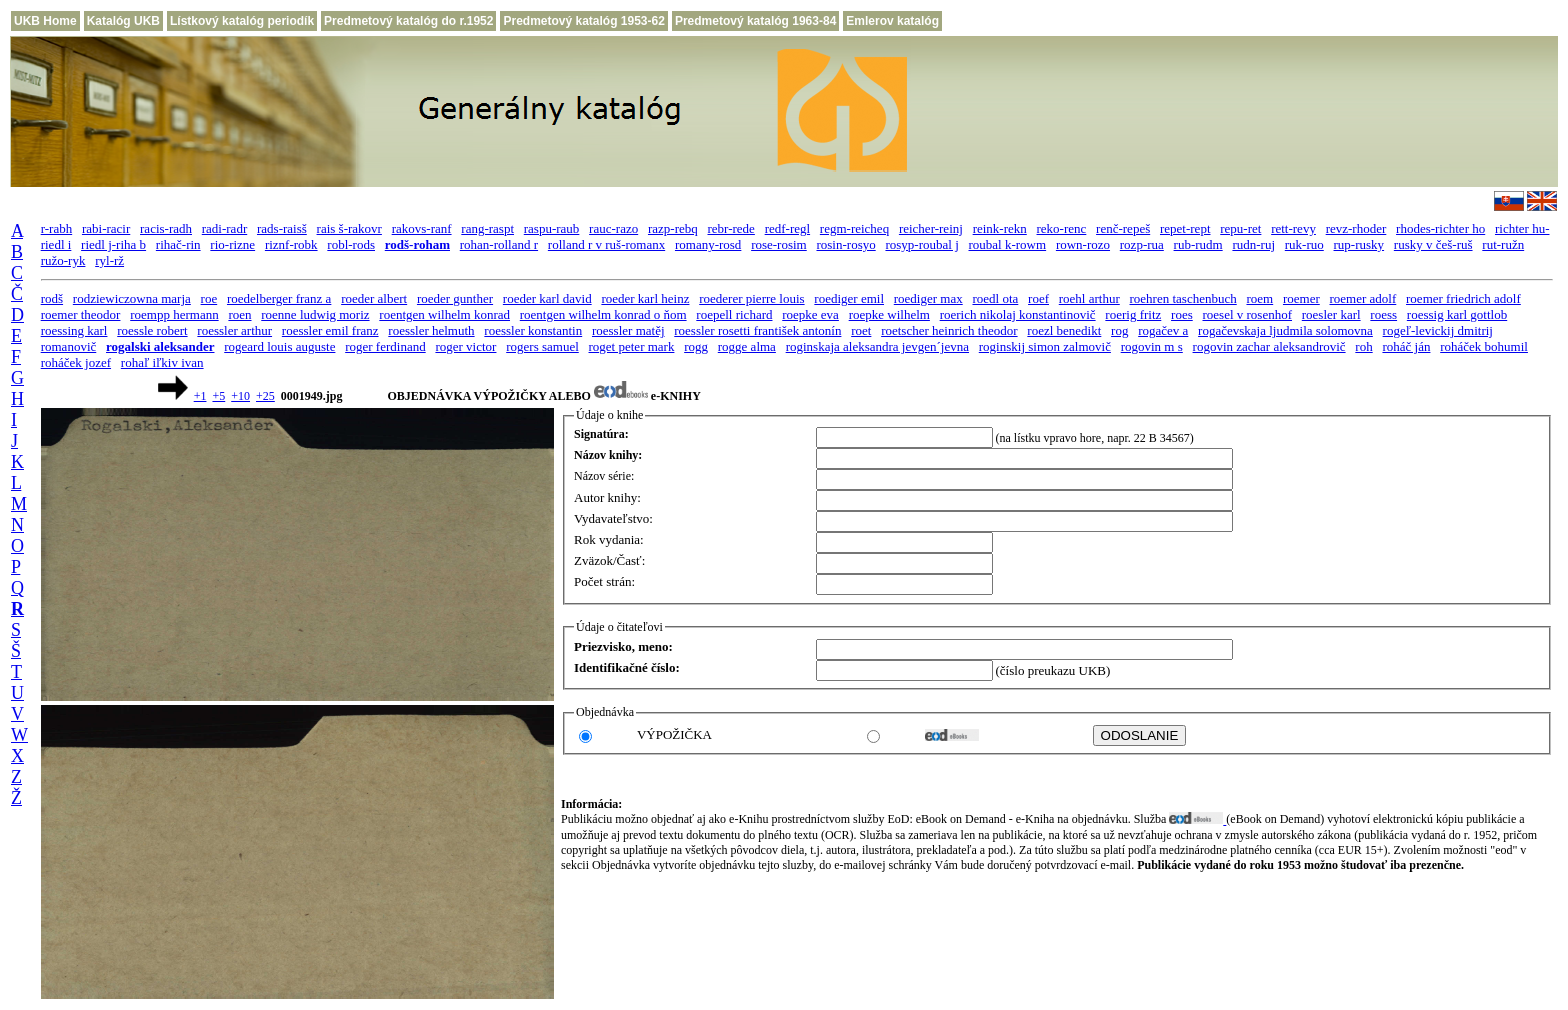 The image size is (1568, 1010). Describe the element at coordinates (1457, 314) in the screenshot. I see `roessig karl gottlob` at that location.